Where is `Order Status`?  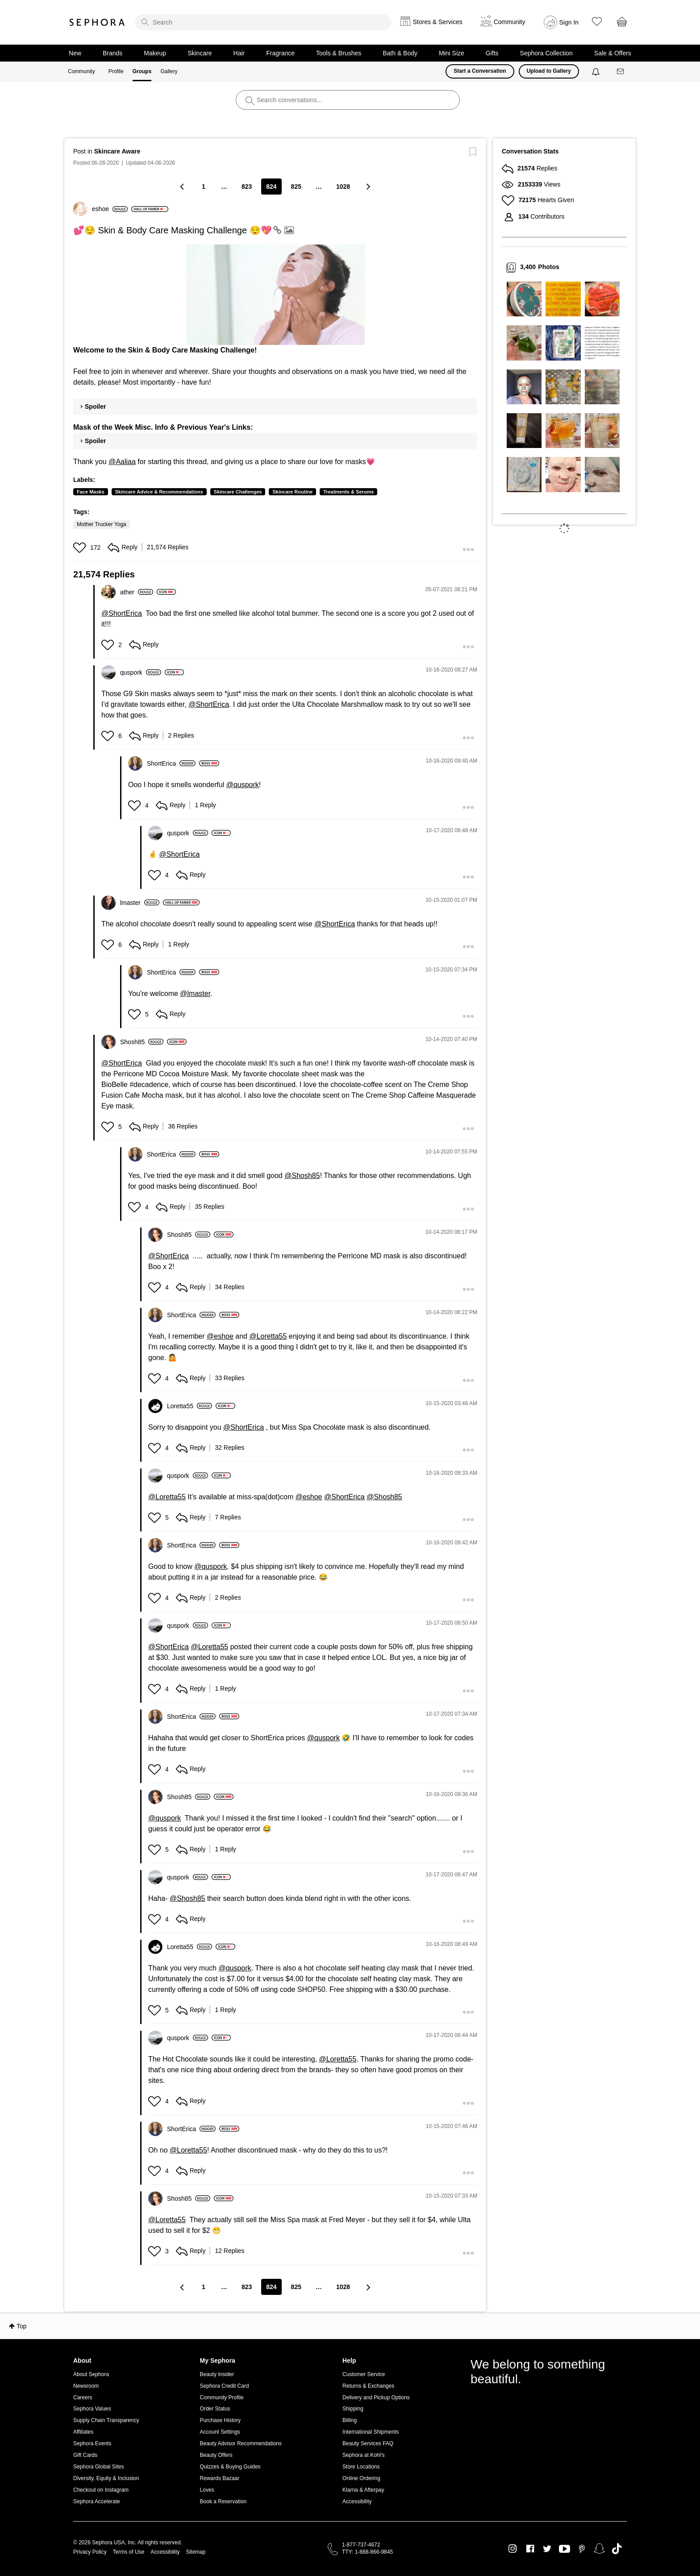 Order Status is located at coordinates (215, 2409).